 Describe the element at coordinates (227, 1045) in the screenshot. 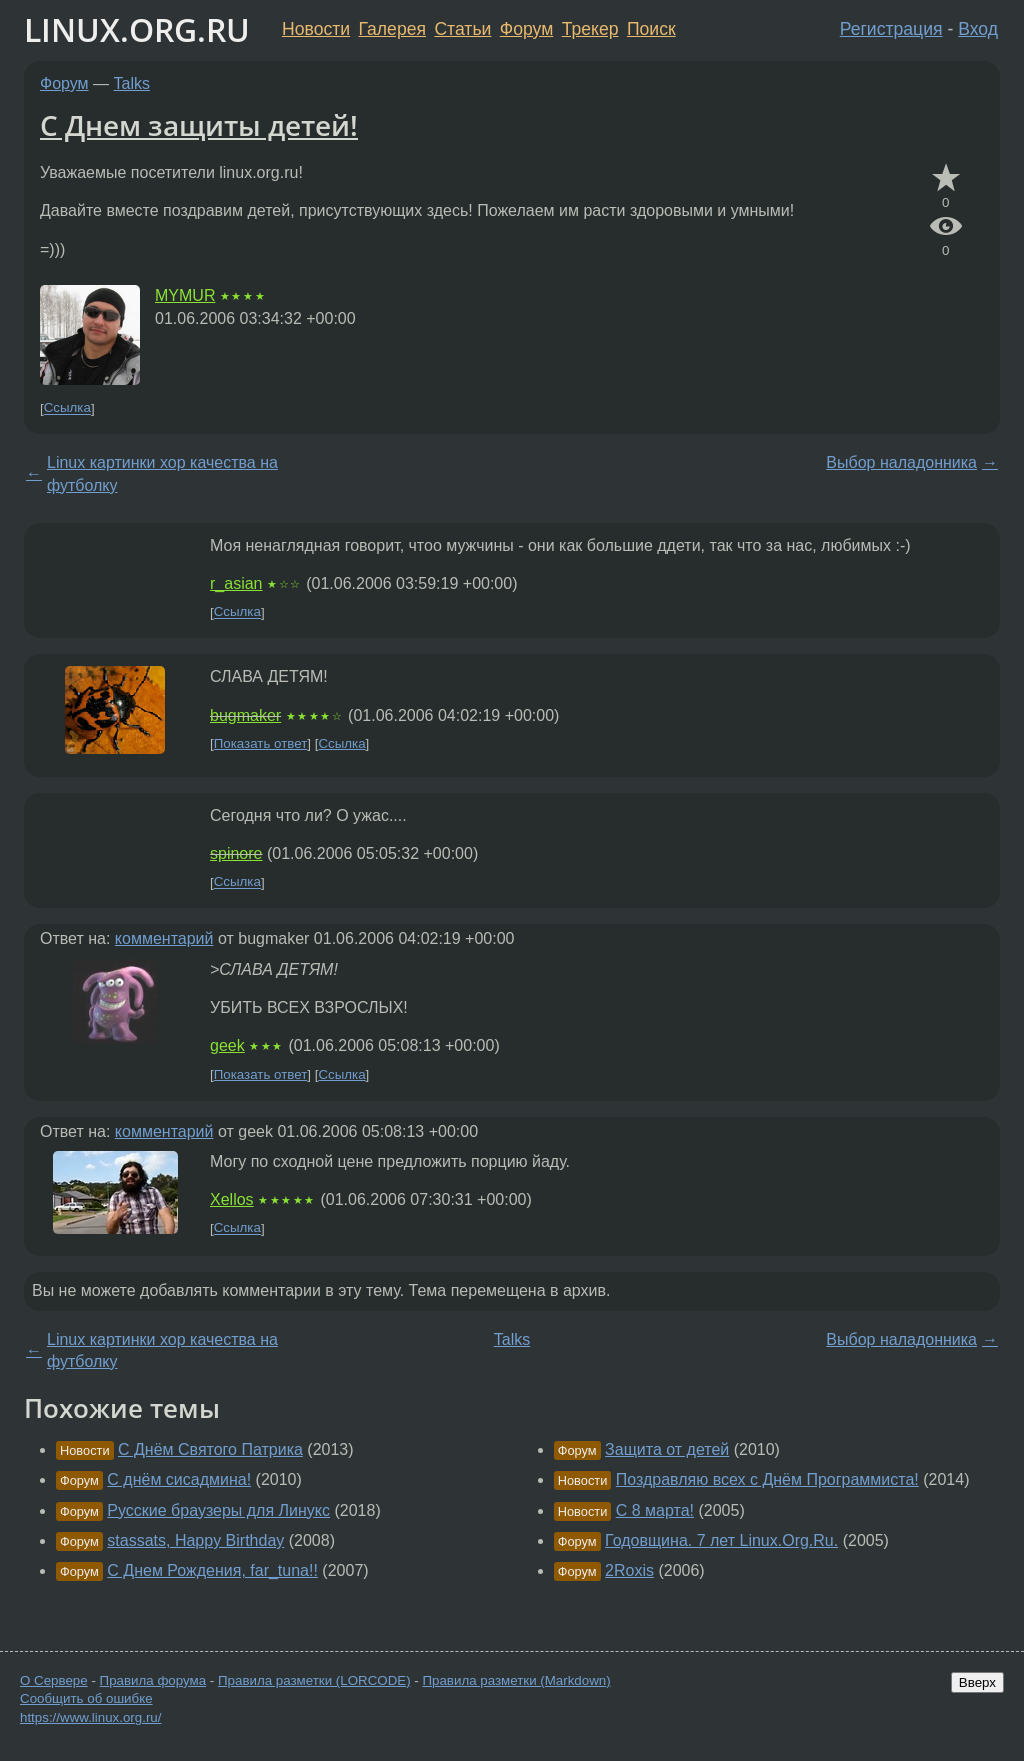

I see `geek` at that location.